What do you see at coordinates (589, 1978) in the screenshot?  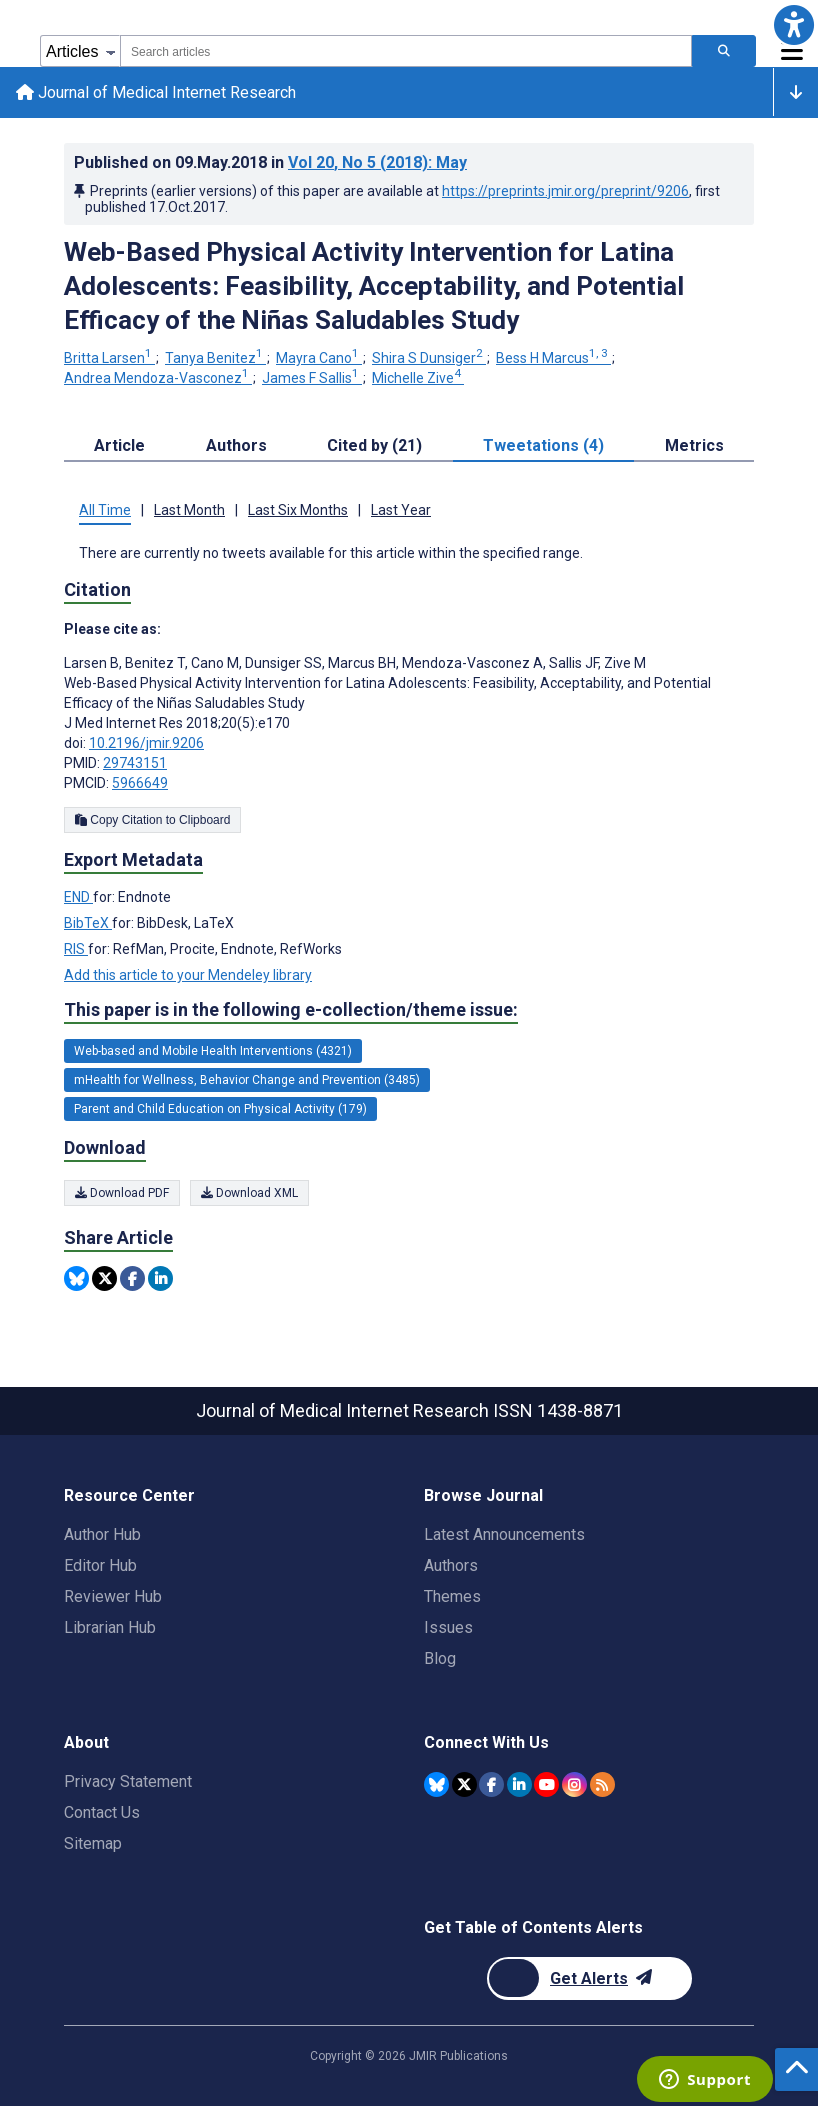 I see `[Newsletter Subscription]` at bounding box center [589, 1978].